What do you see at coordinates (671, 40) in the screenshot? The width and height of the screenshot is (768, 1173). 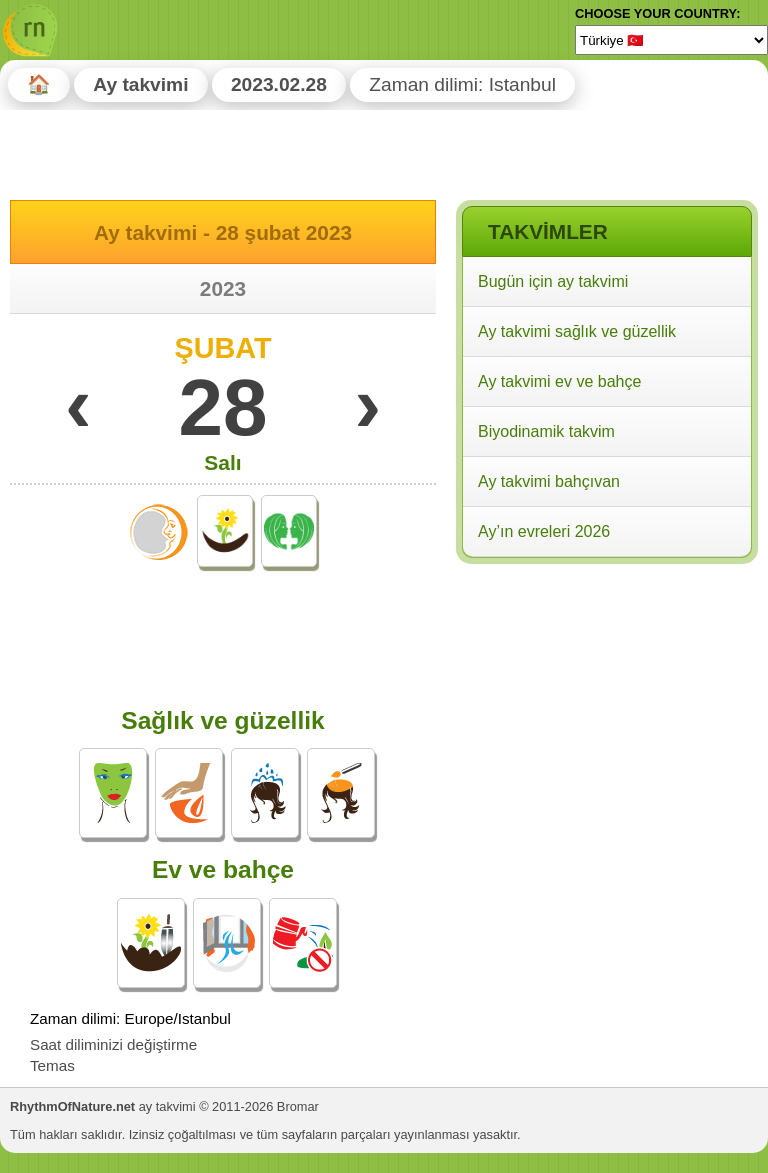 I see `[Language]` at bounding box center [671, 40].